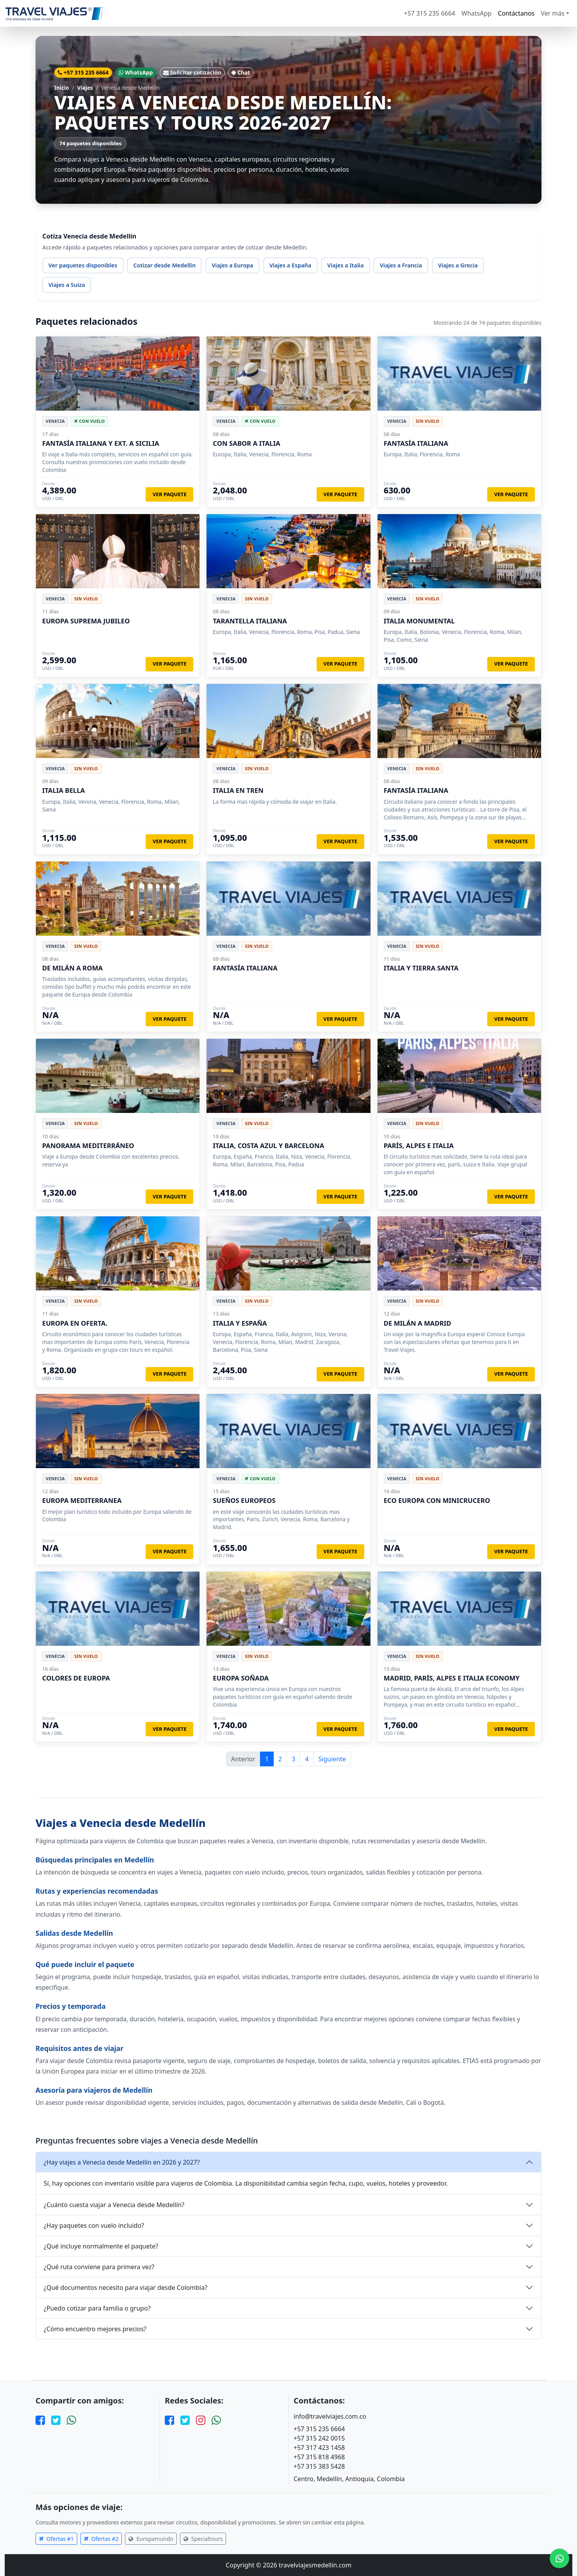  What do you see at coordinates (86, 620) in the screenshot?
I see `EUROPA SUPREMA JUBILEO` at bounding box center [86, 620].